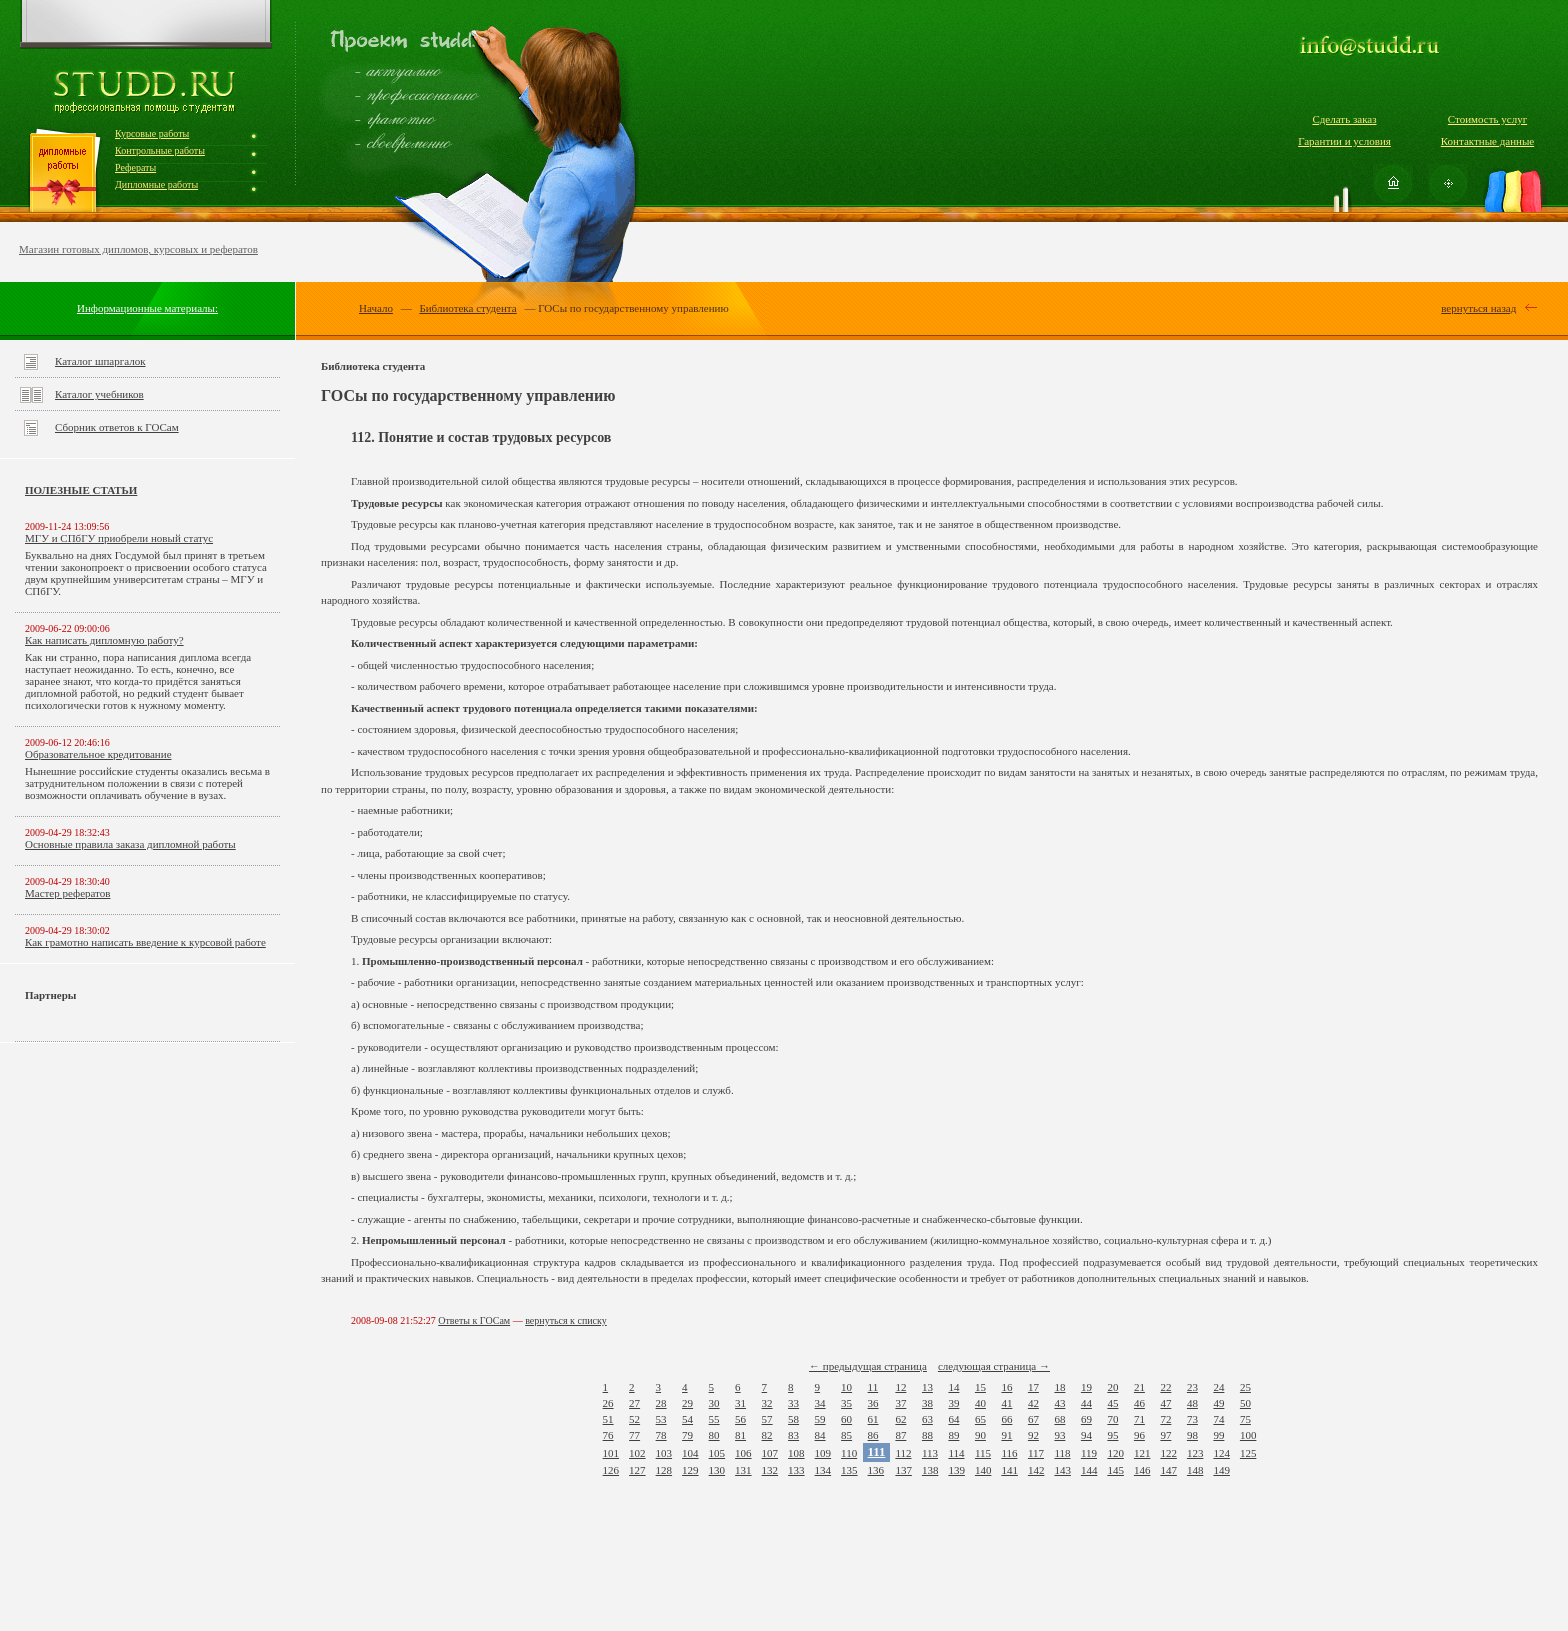  I want to click on Как написать дипломную работу?, so click(104, 640).